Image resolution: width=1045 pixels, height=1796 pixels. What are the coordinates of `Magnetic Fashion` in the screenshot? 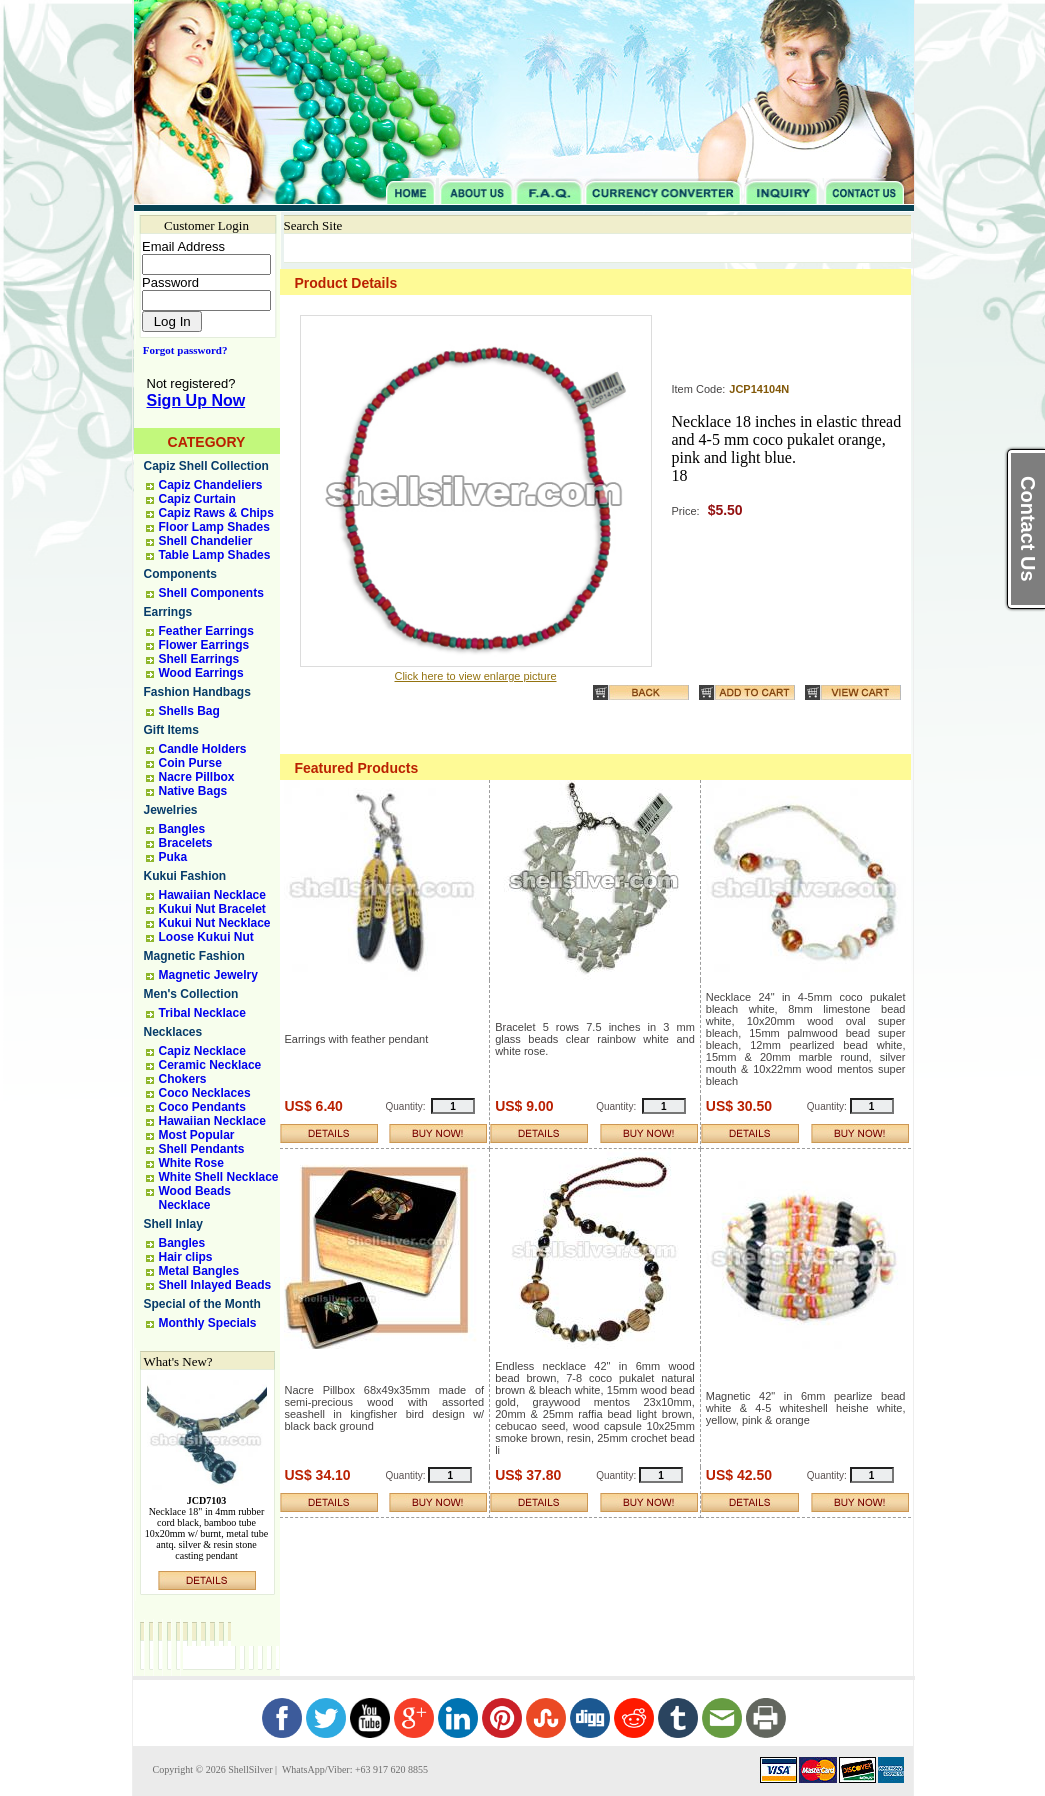 It's located at (194, 956).